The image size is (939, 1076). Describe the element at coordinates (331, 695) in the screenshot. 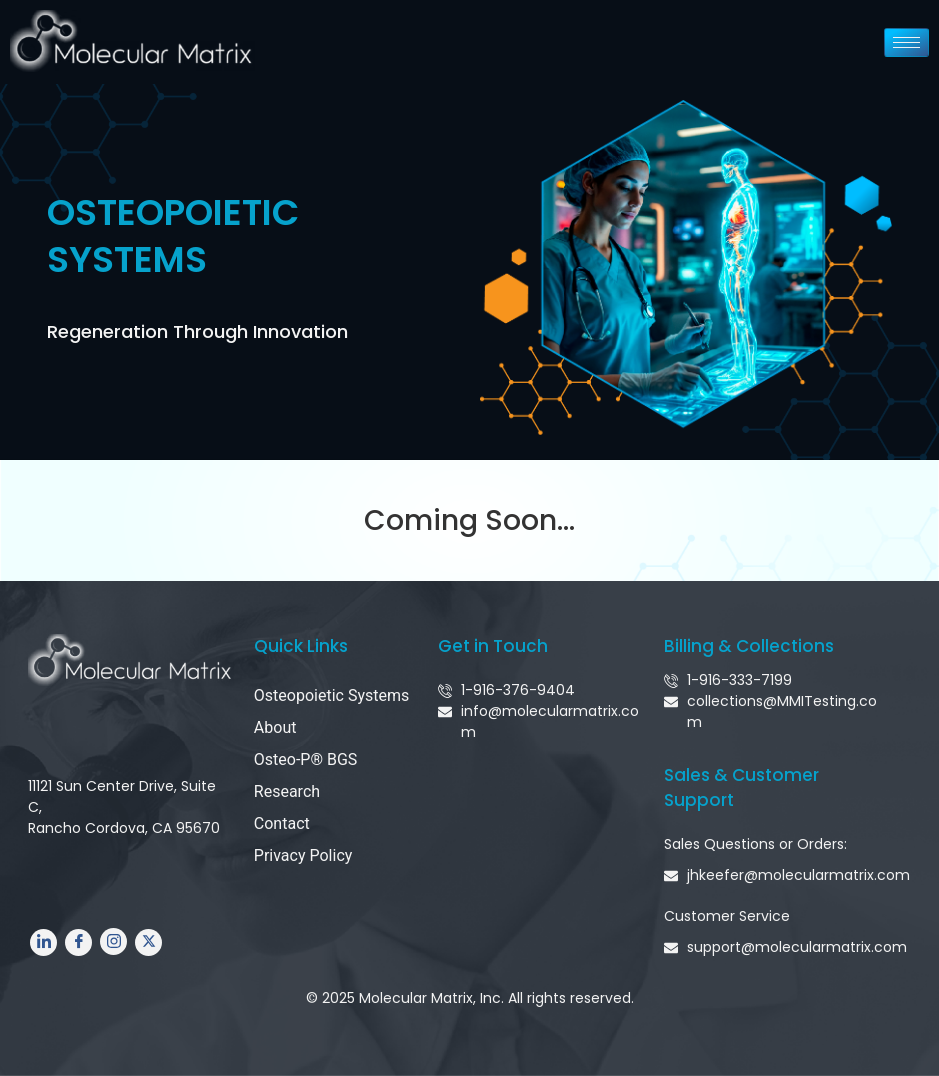

I see `Osteopoietic Systems` at that location.